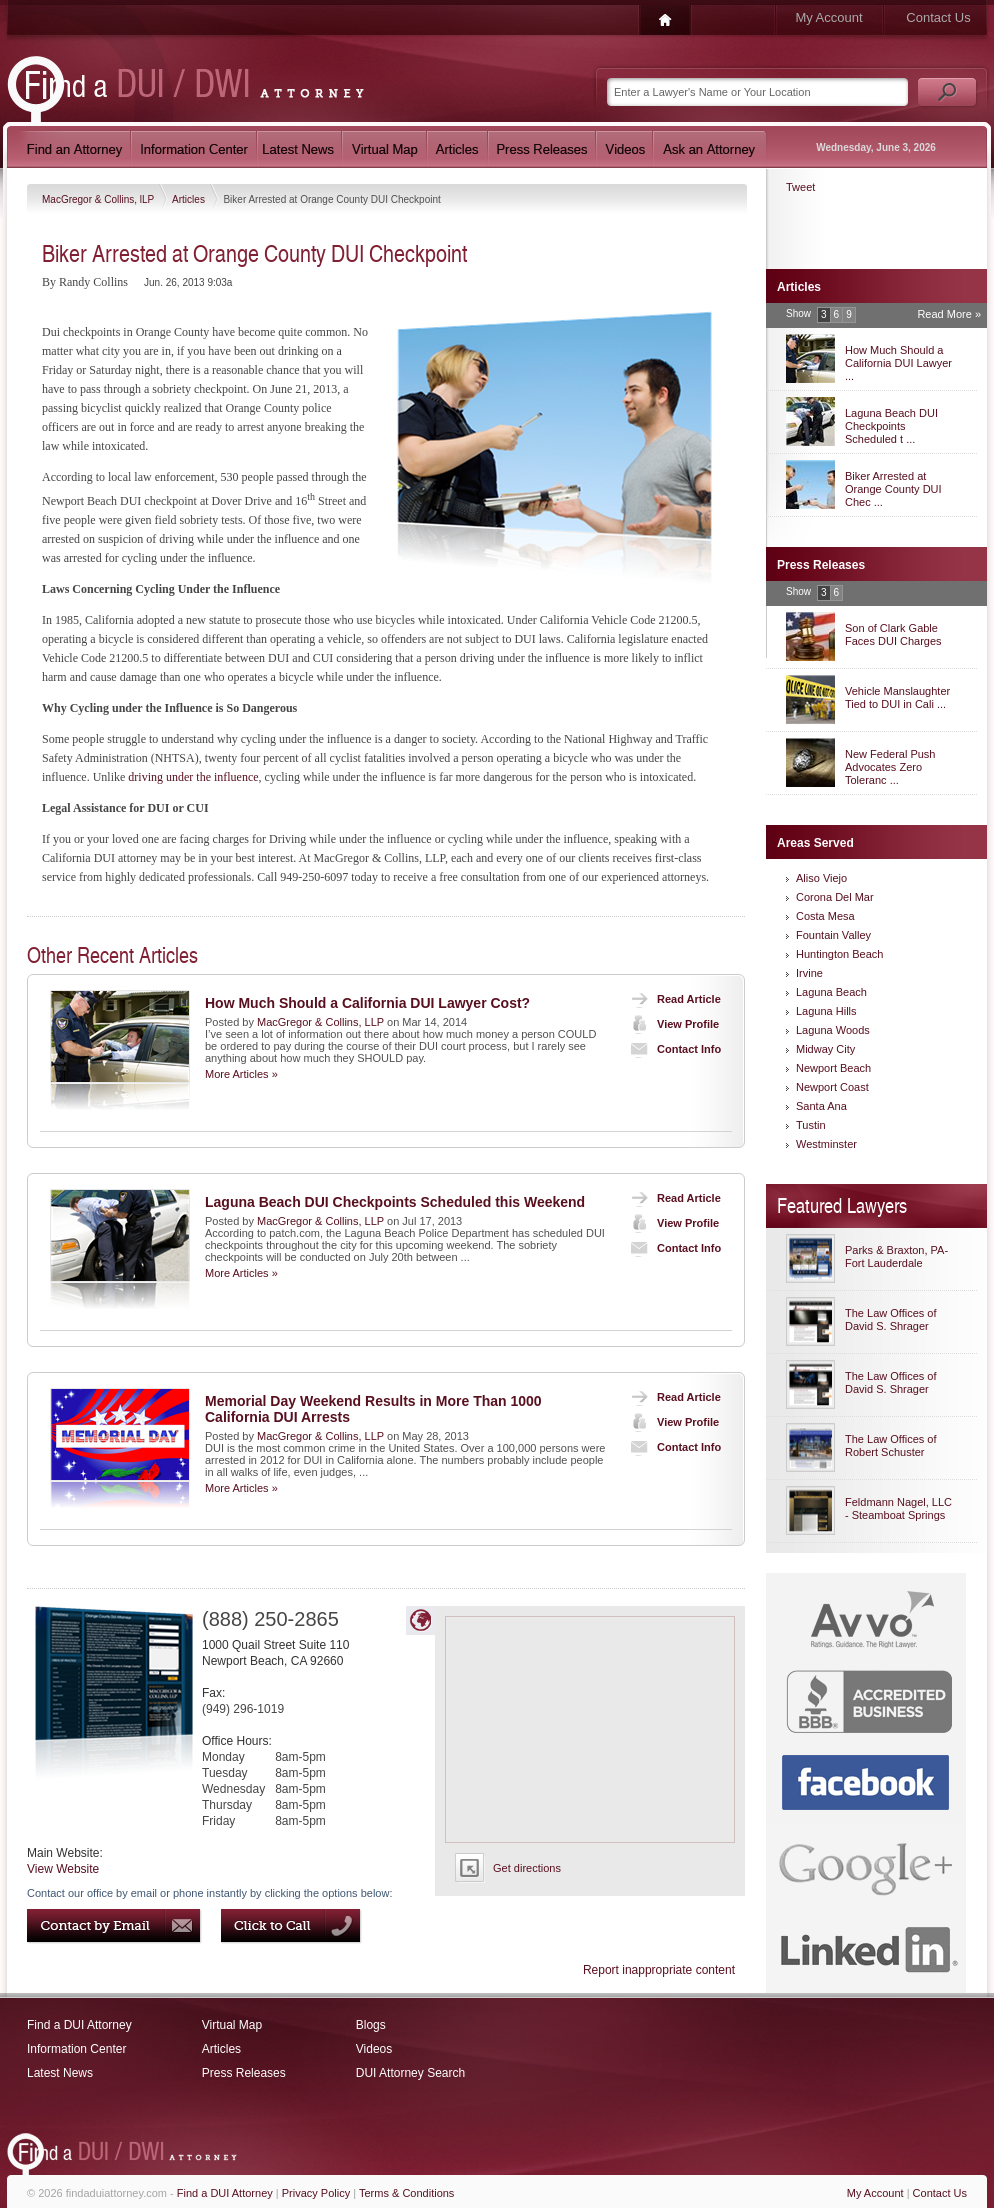 This screenshot has width=994, height=2208. I want to click on The Law Offices of Robert Schuster, so click(891, 1445).